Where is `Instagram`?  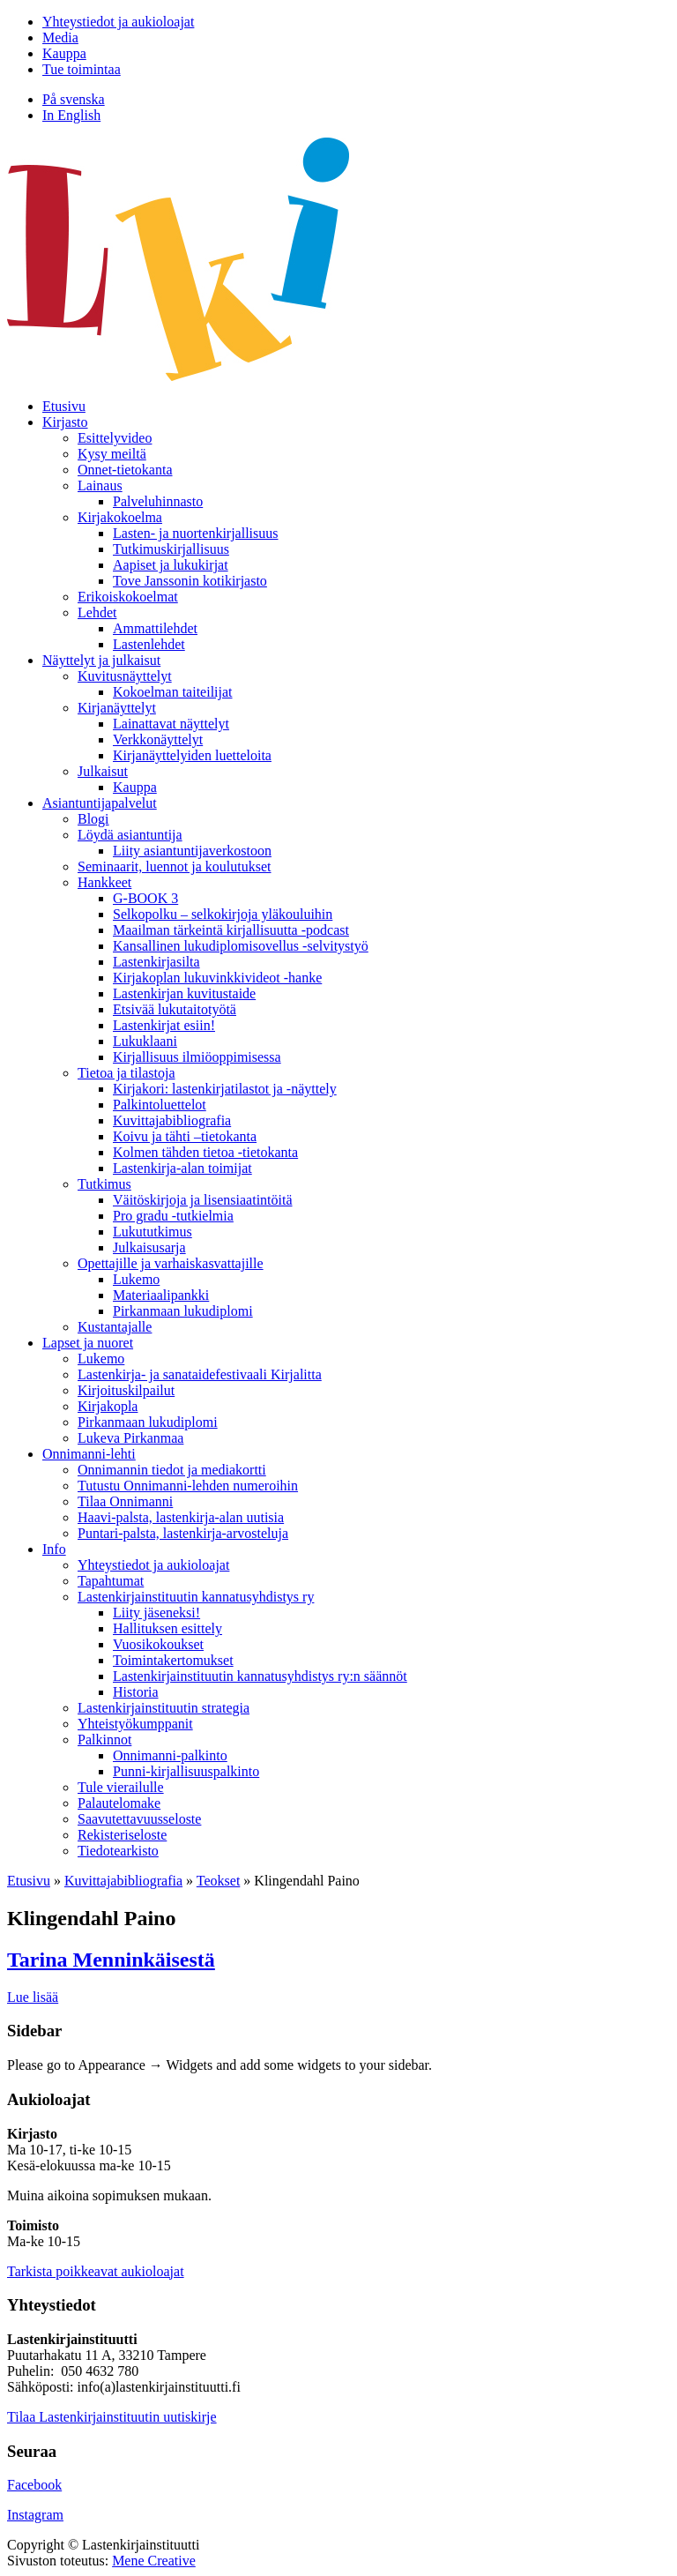 Instagram is located at coordinates (35, 2514).